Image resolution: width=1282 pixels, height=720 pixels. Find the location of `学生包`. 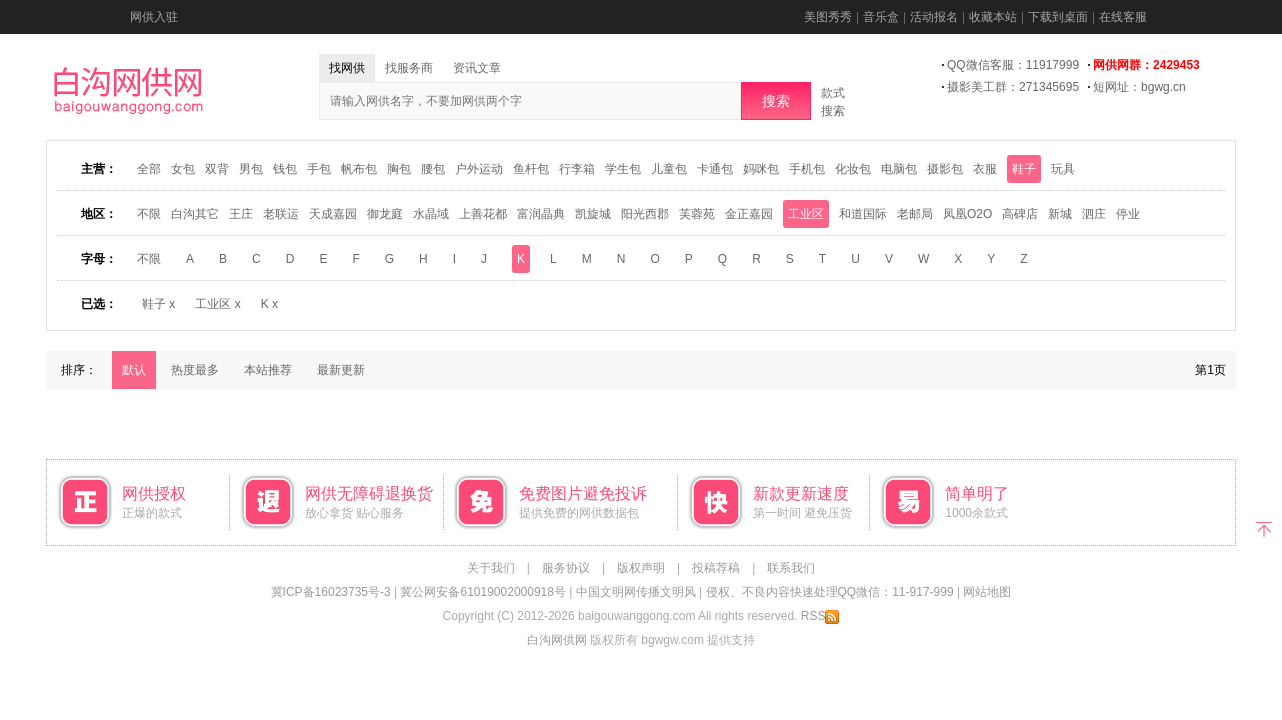

学生包 is located at coordinates (623, 169).